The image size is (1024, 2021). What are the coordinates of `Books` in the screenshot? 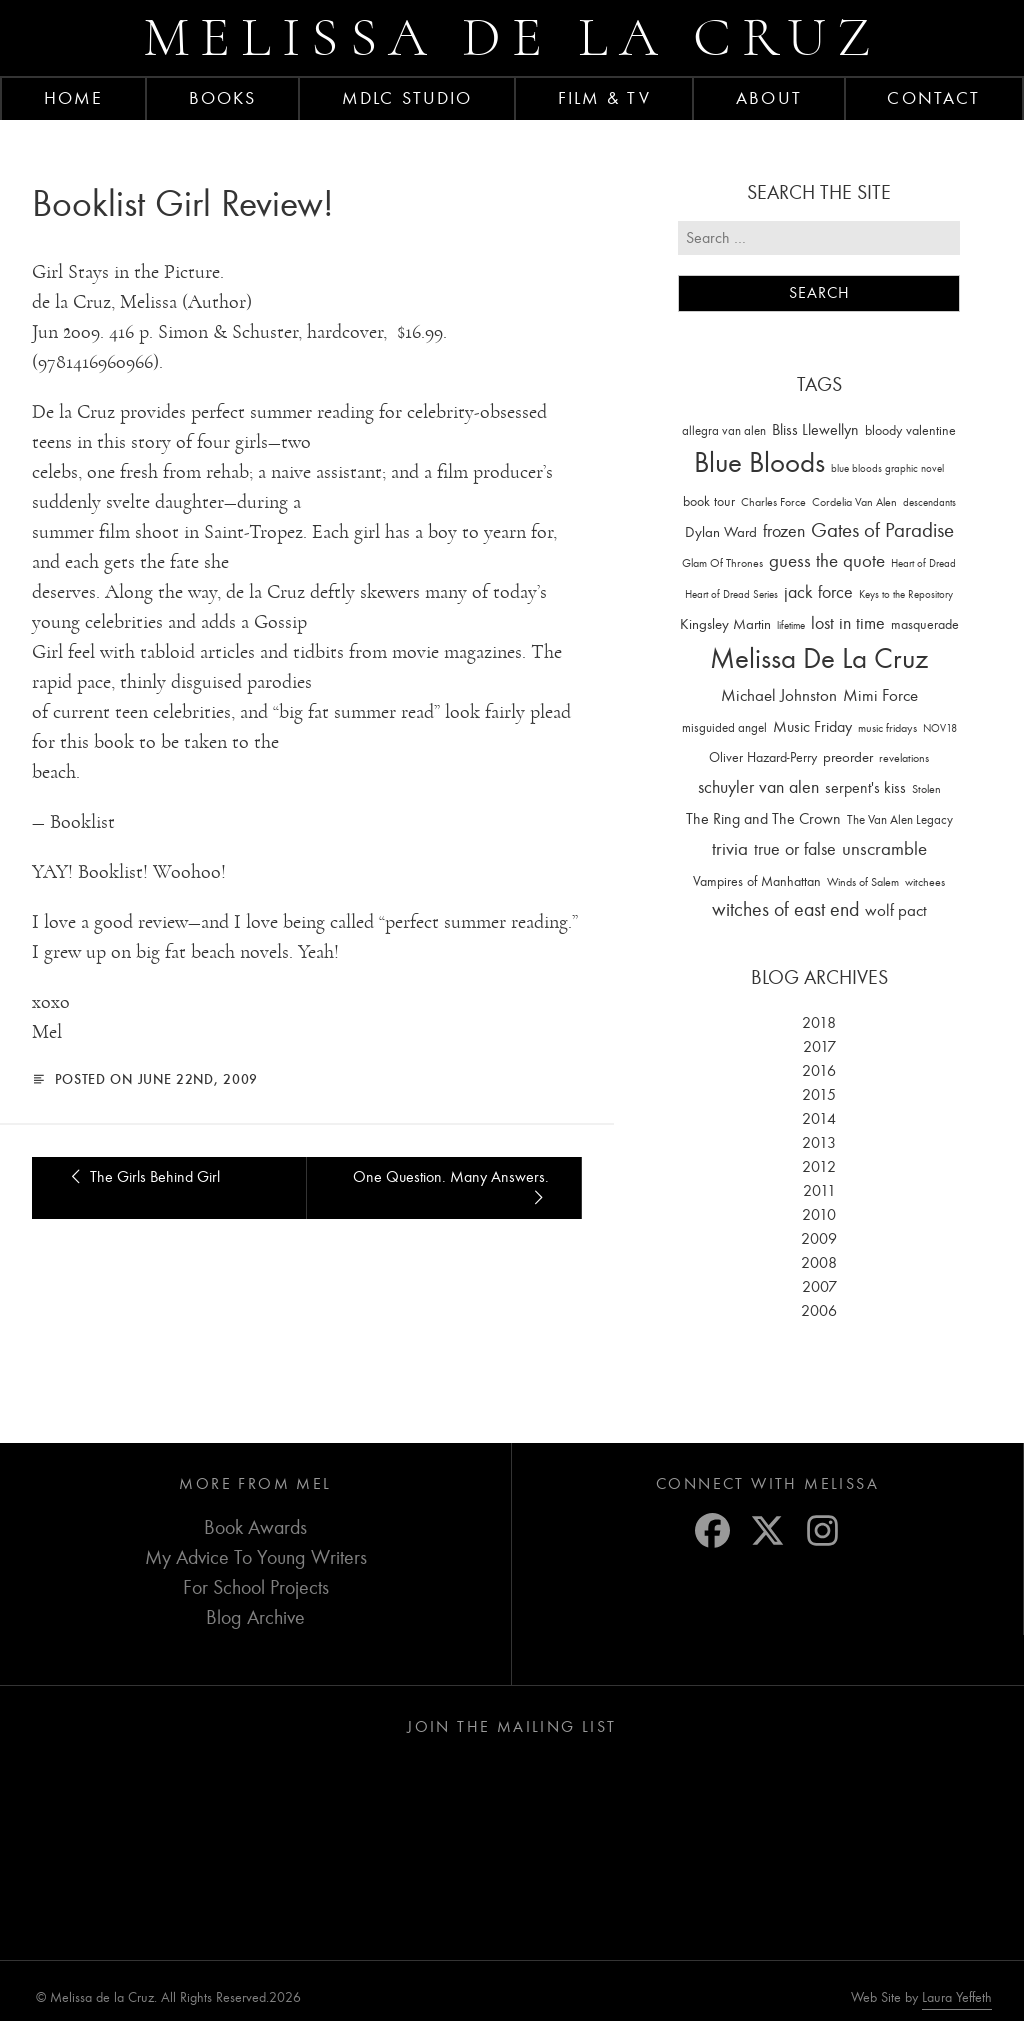 It's located at (223, 98).